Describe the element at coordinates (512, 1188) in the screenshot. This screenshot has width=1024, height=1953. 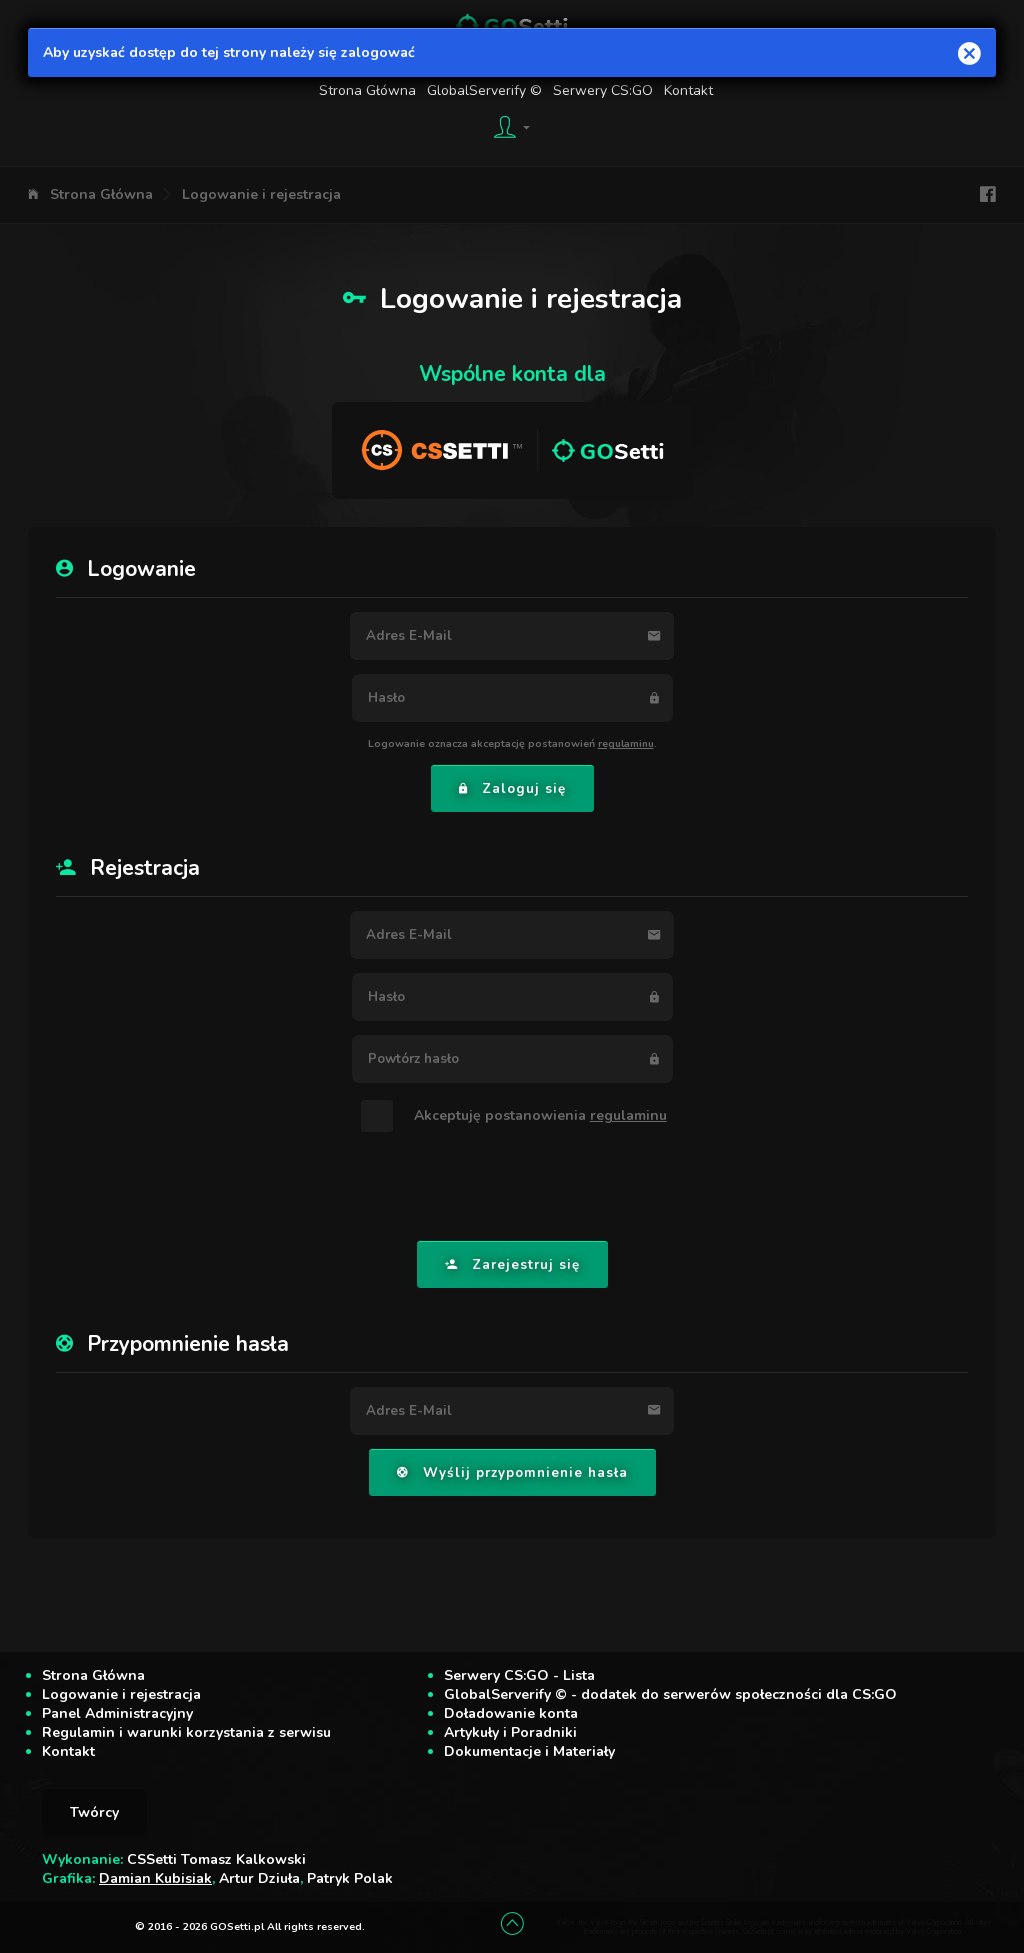
I see `[presentation]` at that location.